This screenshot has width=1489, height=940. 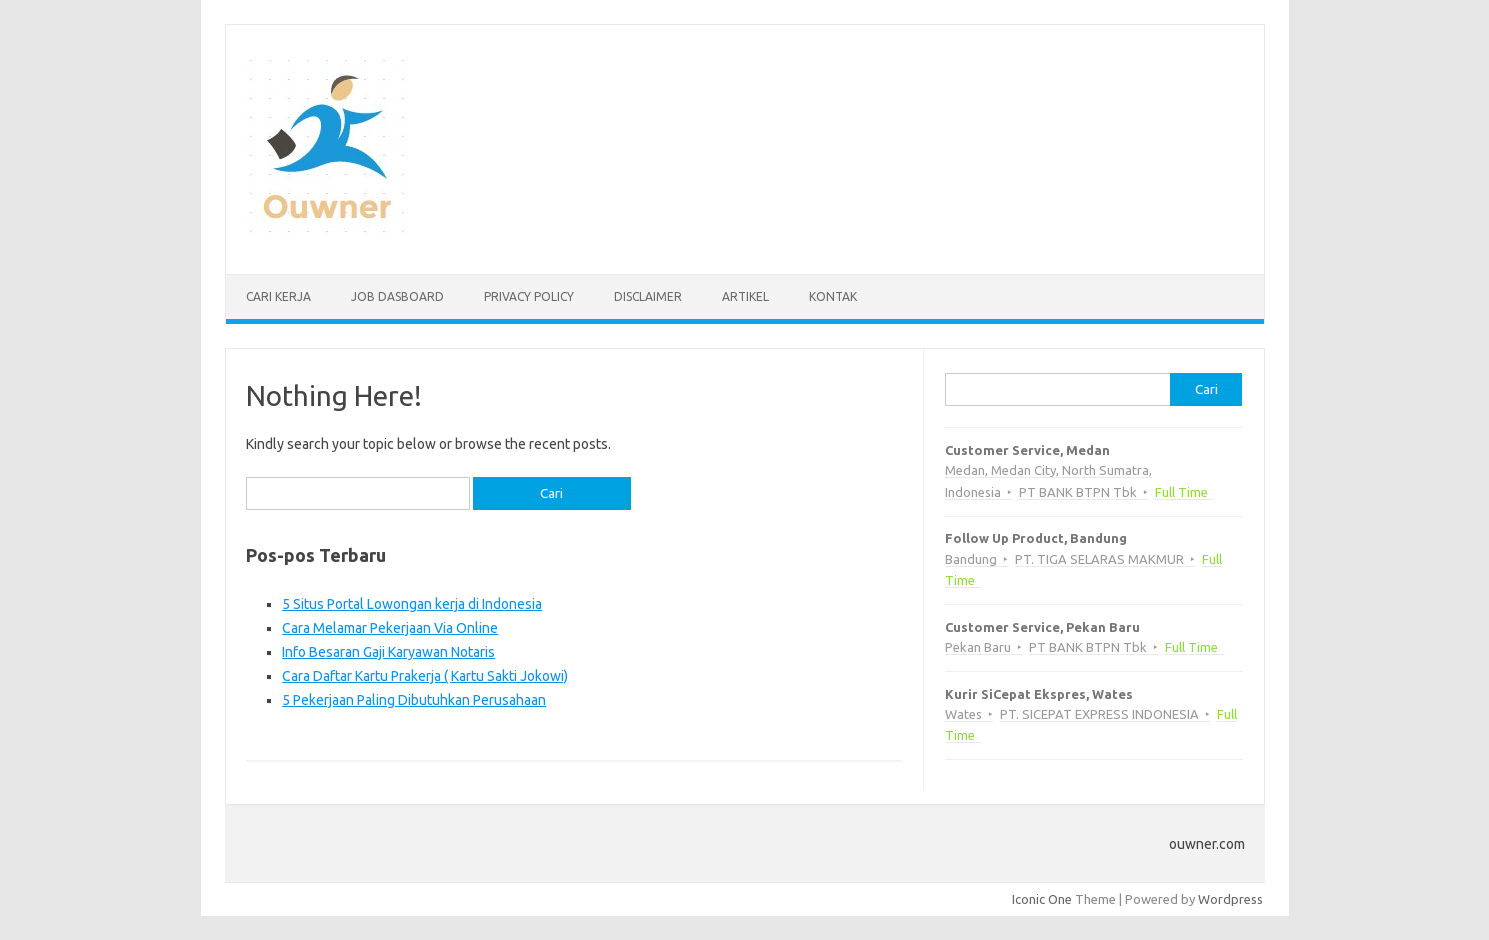 I want to click on Kontak, so click(x=833, y=296).